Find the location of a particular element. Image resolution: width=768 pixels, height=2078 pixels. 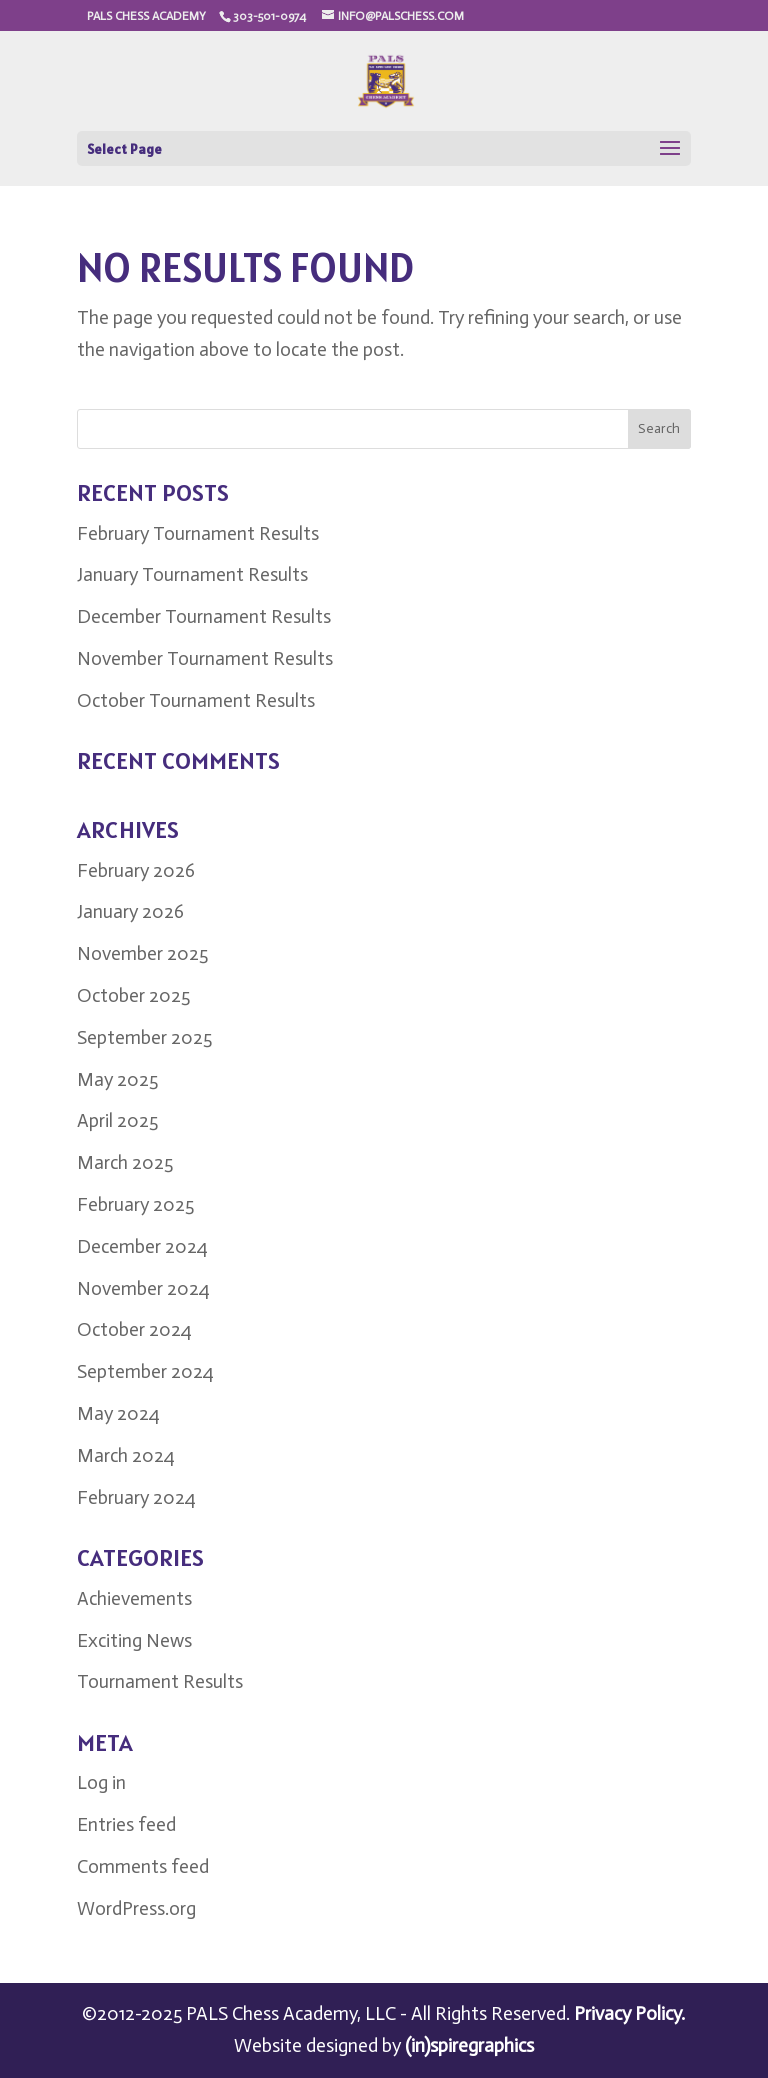

September 2025 is located at coordinates (144, 1037).